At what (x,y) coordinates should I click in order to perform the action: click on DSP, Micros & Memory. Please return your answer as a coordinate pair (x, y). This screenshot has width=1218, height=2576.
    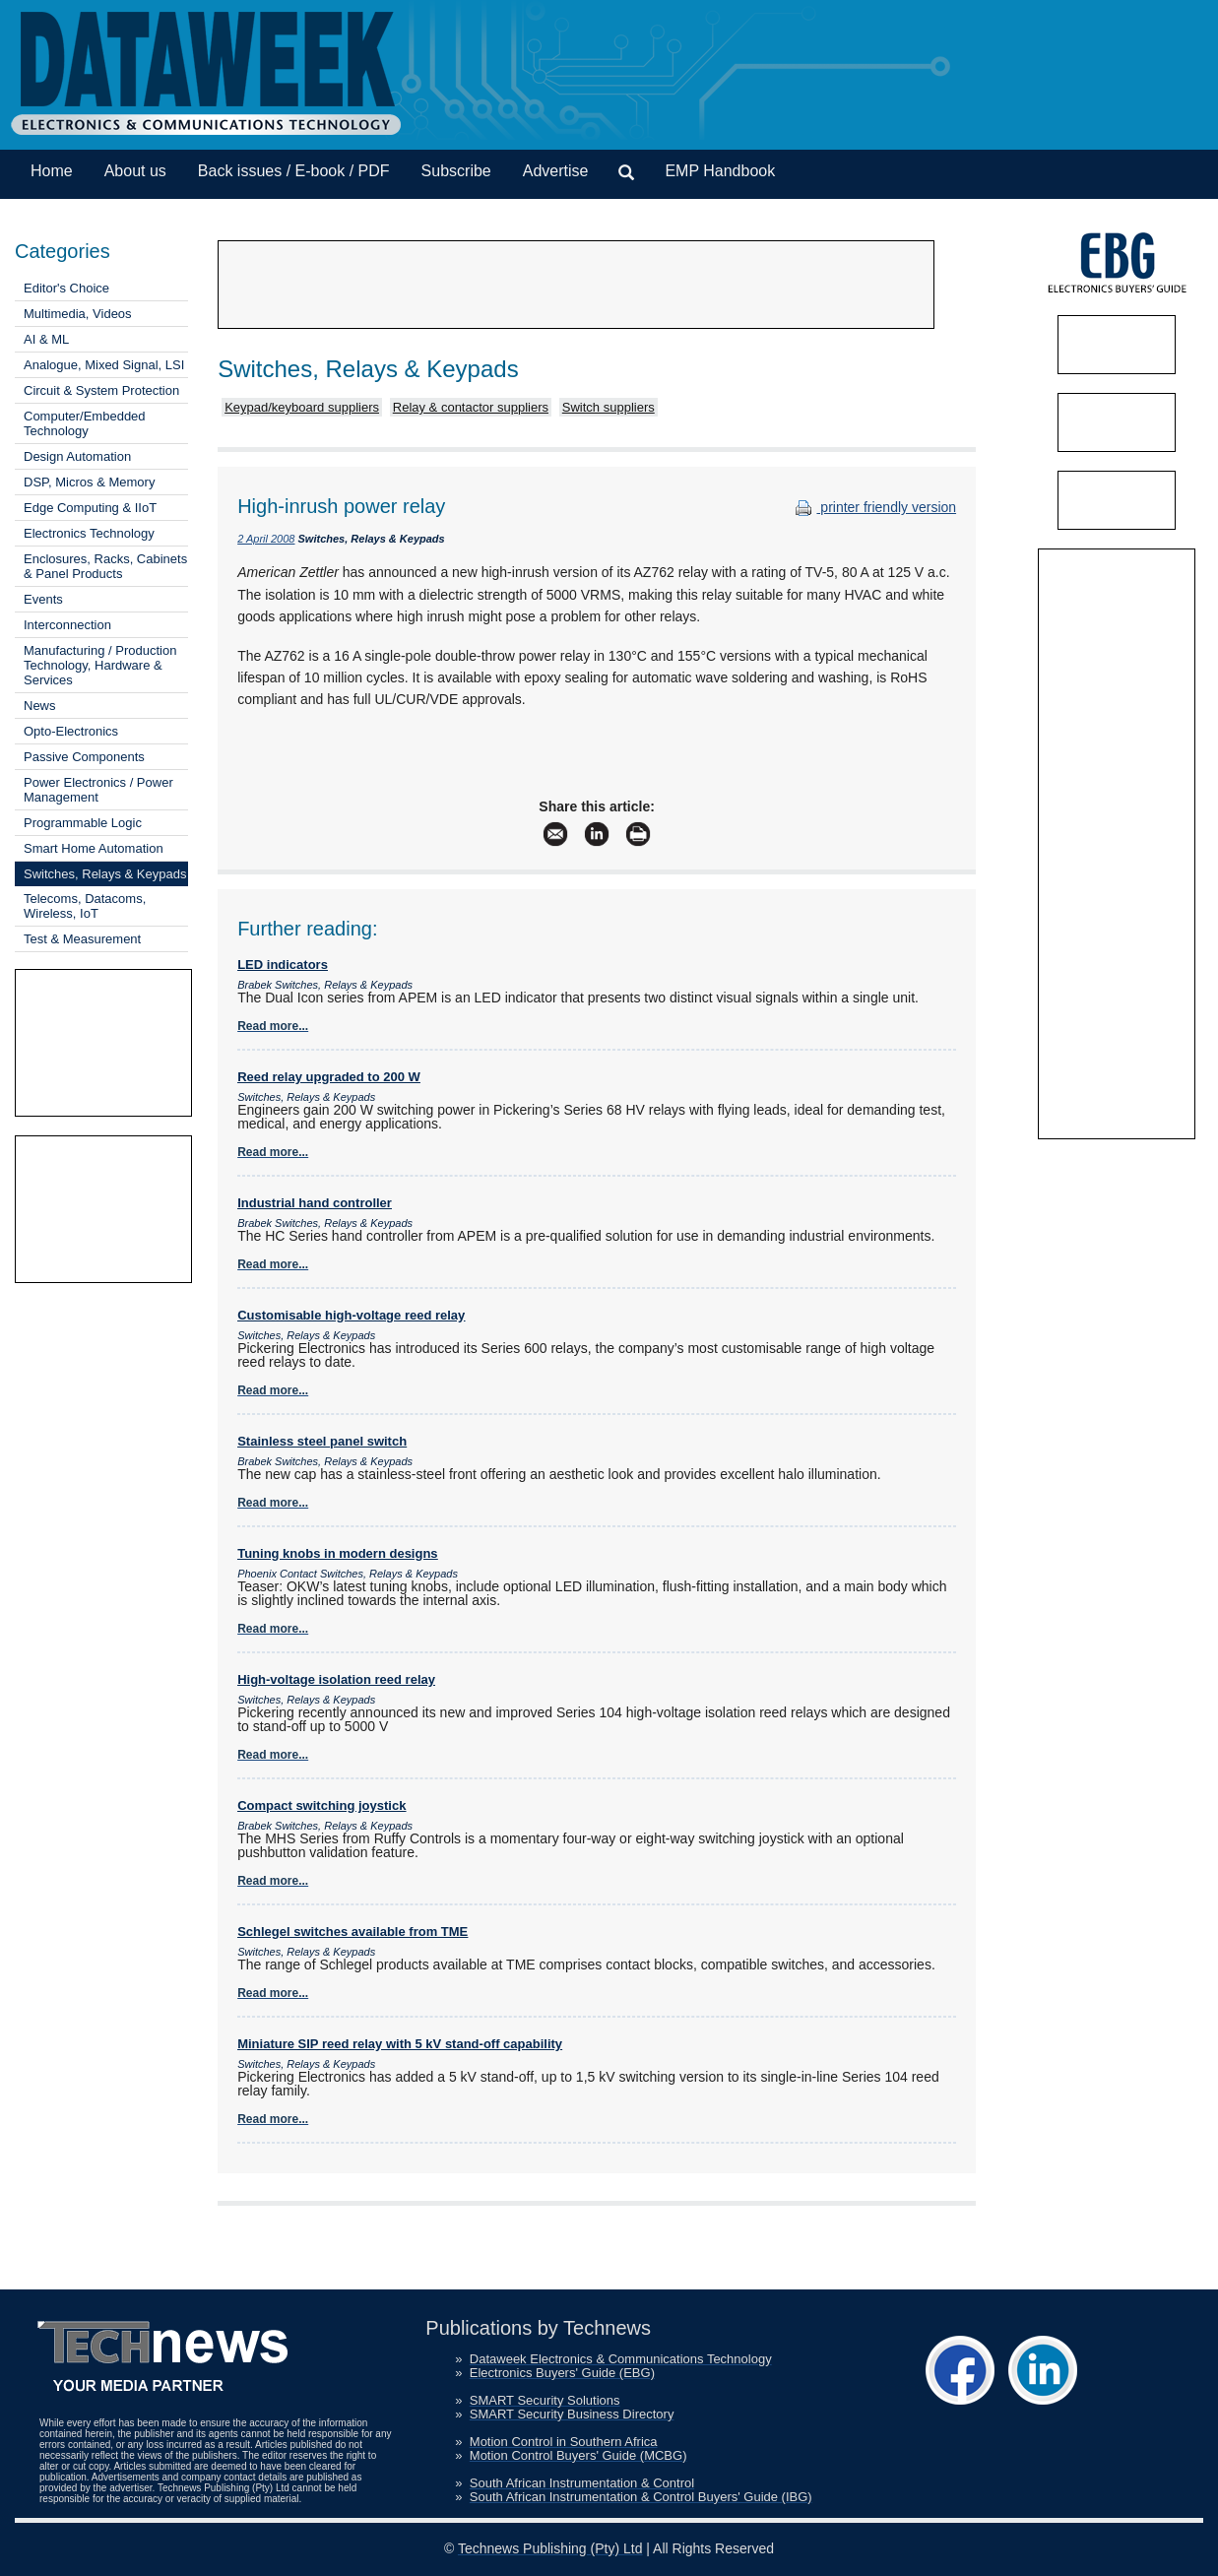
    Looking at the image, I should click on (89, 482).